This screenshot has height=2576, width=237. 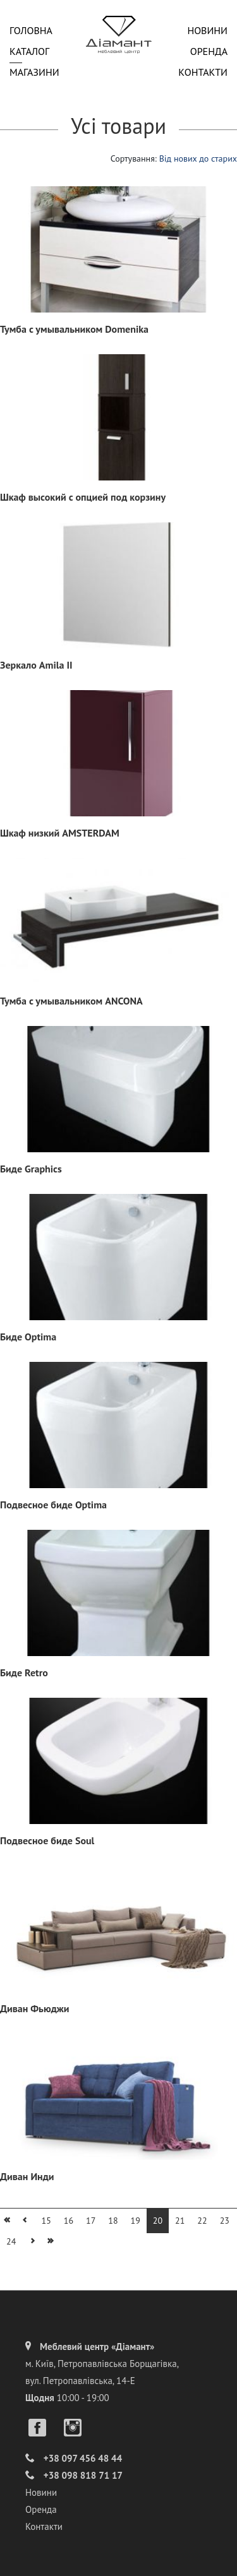 What do you see at coordinates (207, 30) in the screenshot?
I see `Новини` at bounding box center [207, 30].